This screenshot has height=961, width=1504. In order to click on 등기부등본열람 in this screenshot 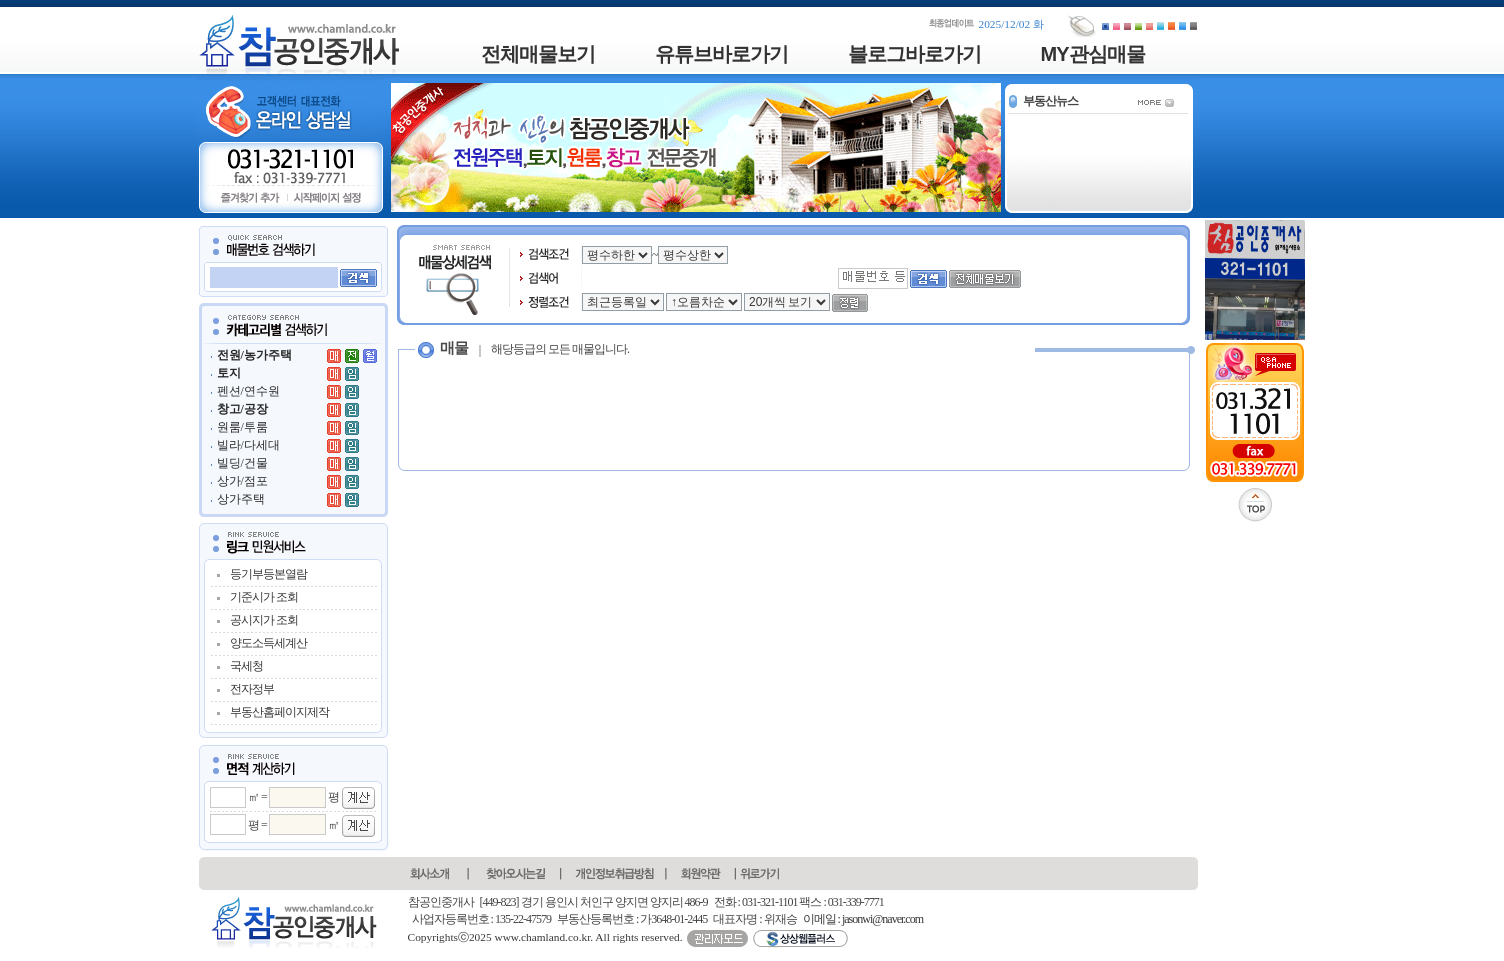, I will do `click(268, 574)`.